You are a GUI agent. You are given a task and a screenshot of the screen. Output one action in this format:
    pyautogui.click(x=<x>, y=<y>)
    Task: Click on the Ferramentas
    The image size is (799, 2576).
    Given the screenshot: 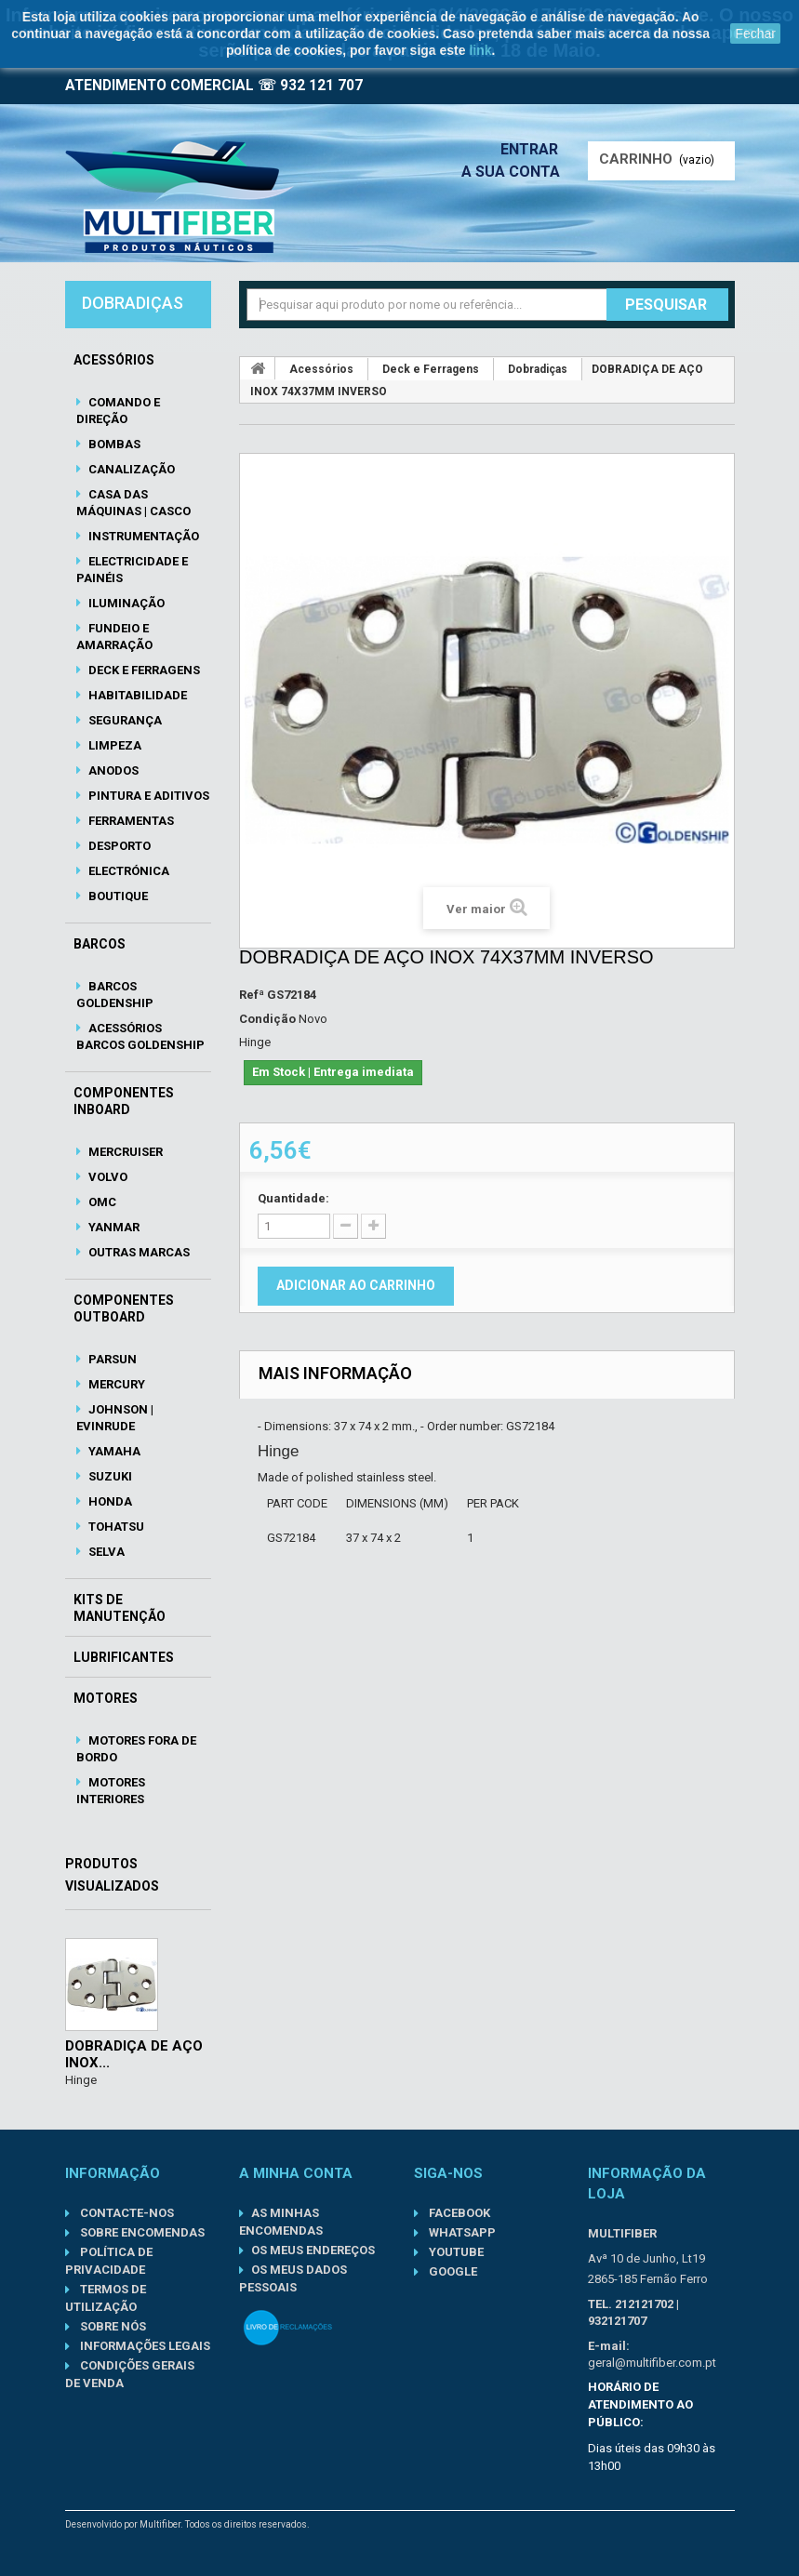 What is the action you would take?
    pyautogui.click(x=130, y=821)
    